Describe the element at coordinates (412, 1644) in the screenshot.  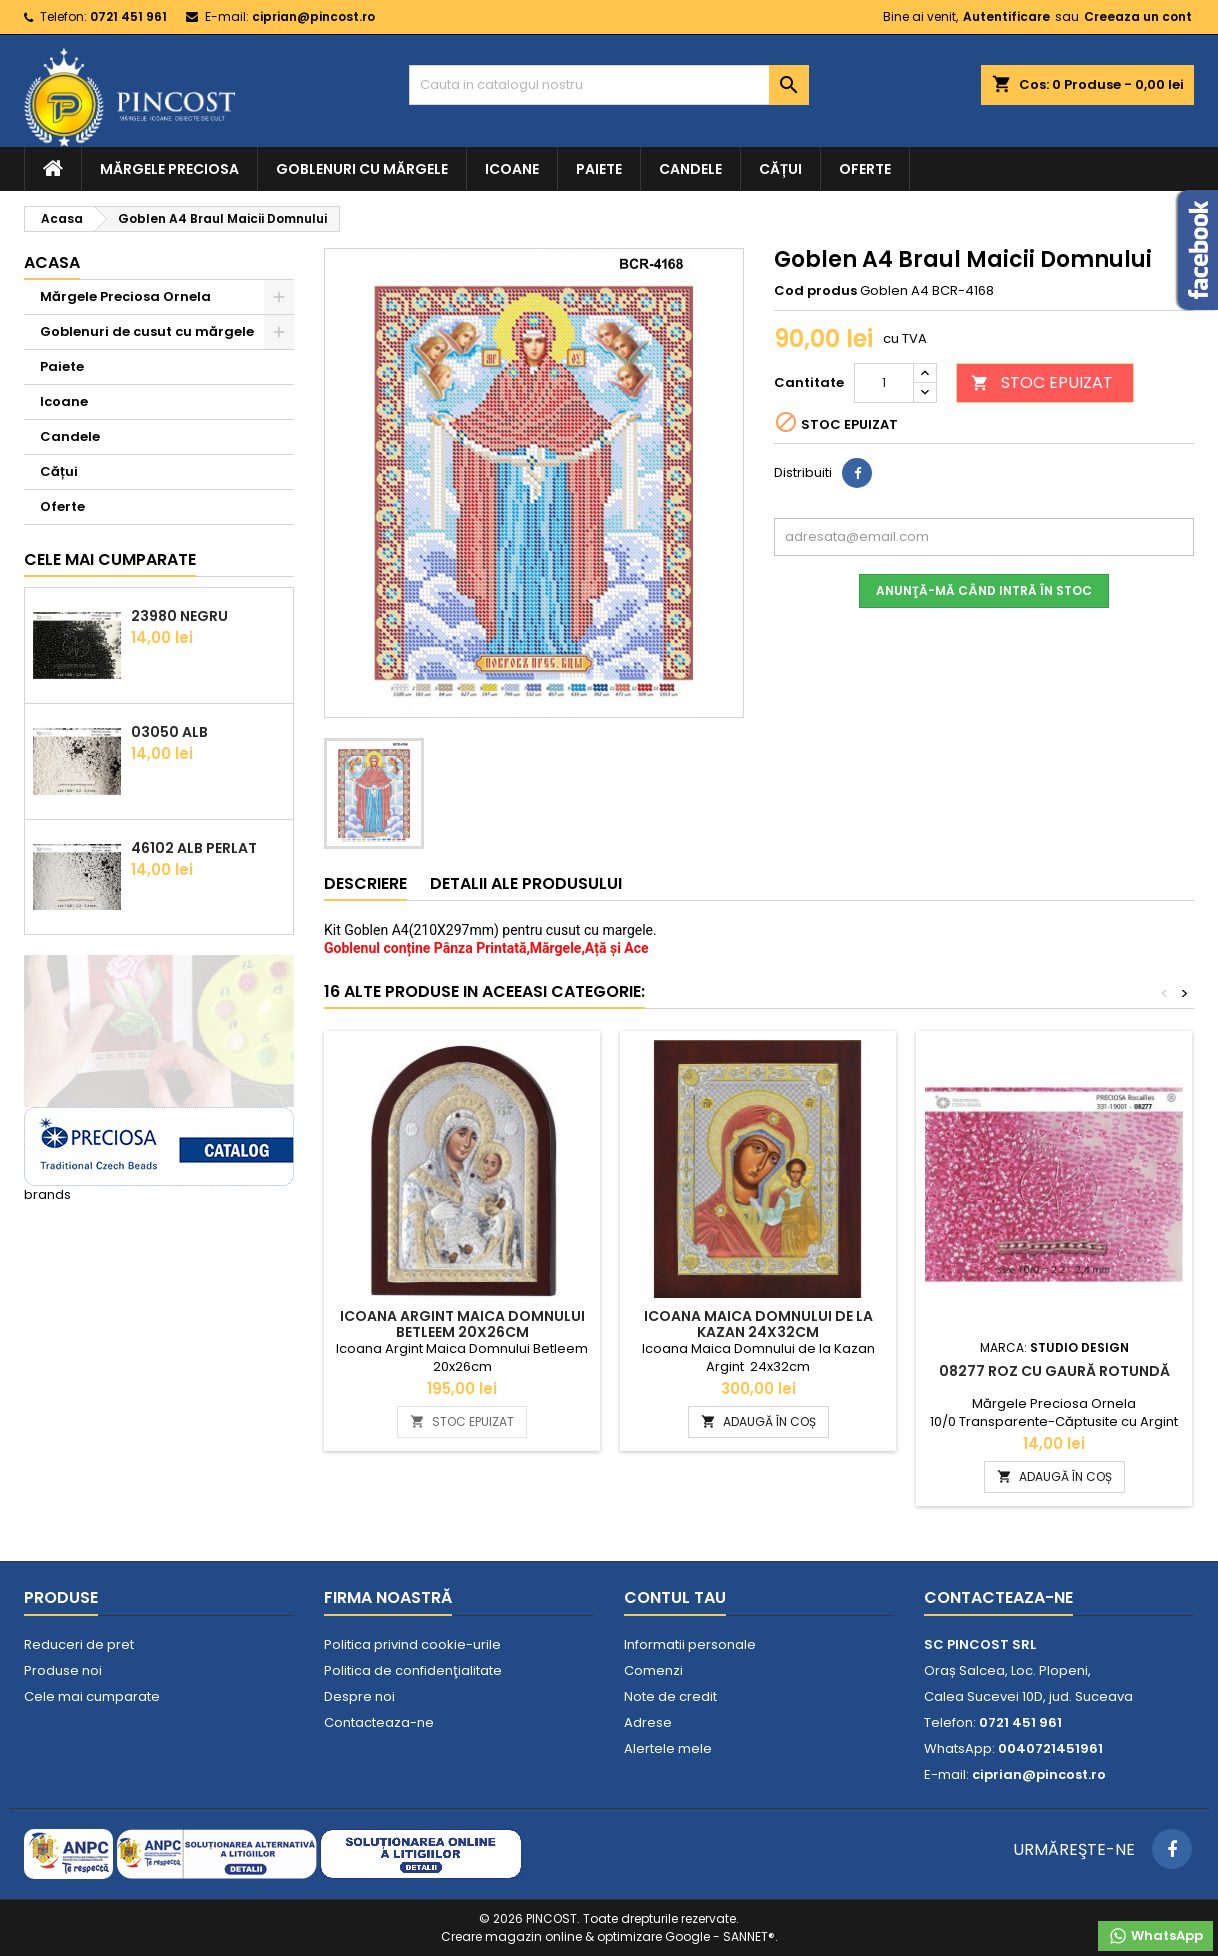
I see `Politica privind cookie-urile` at that location.